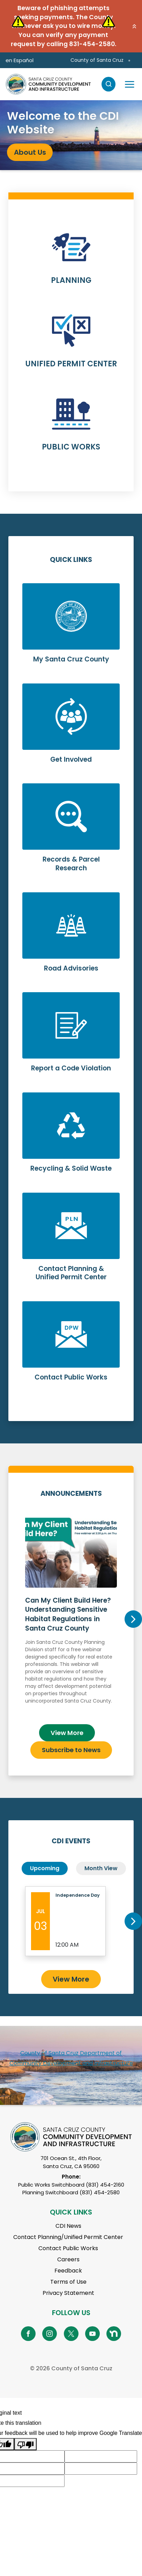  Describe the element at coordinates (68, 2293) in the screenshot. I see `Privacy Statement` at that location.